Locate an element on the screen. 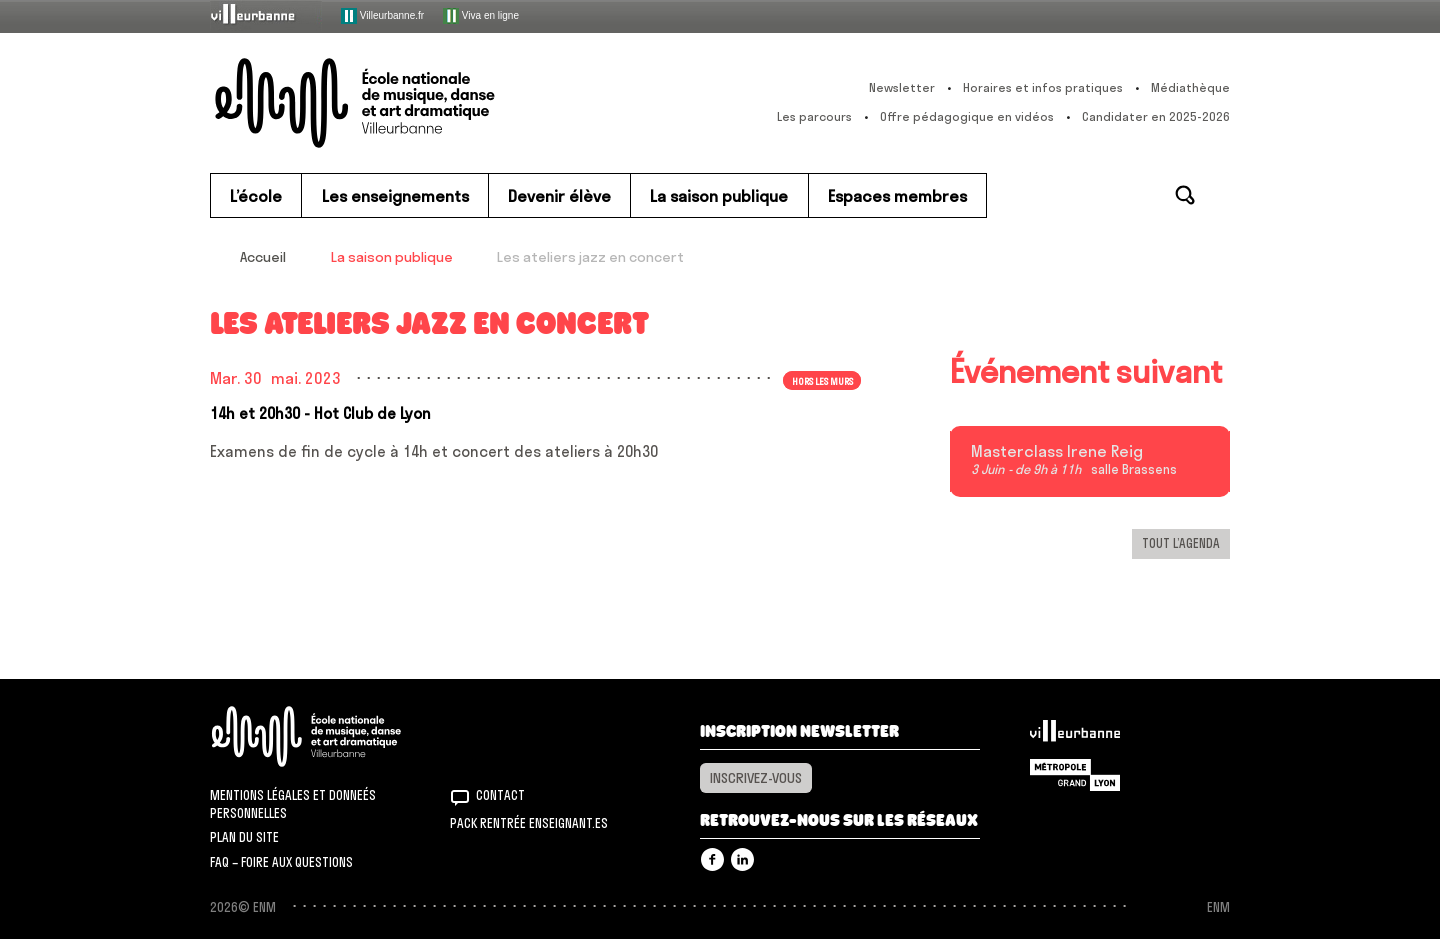 Image resolution: width=1440 pixels, height=939 pixels. La saison publique is located at coordinates (392, 257).